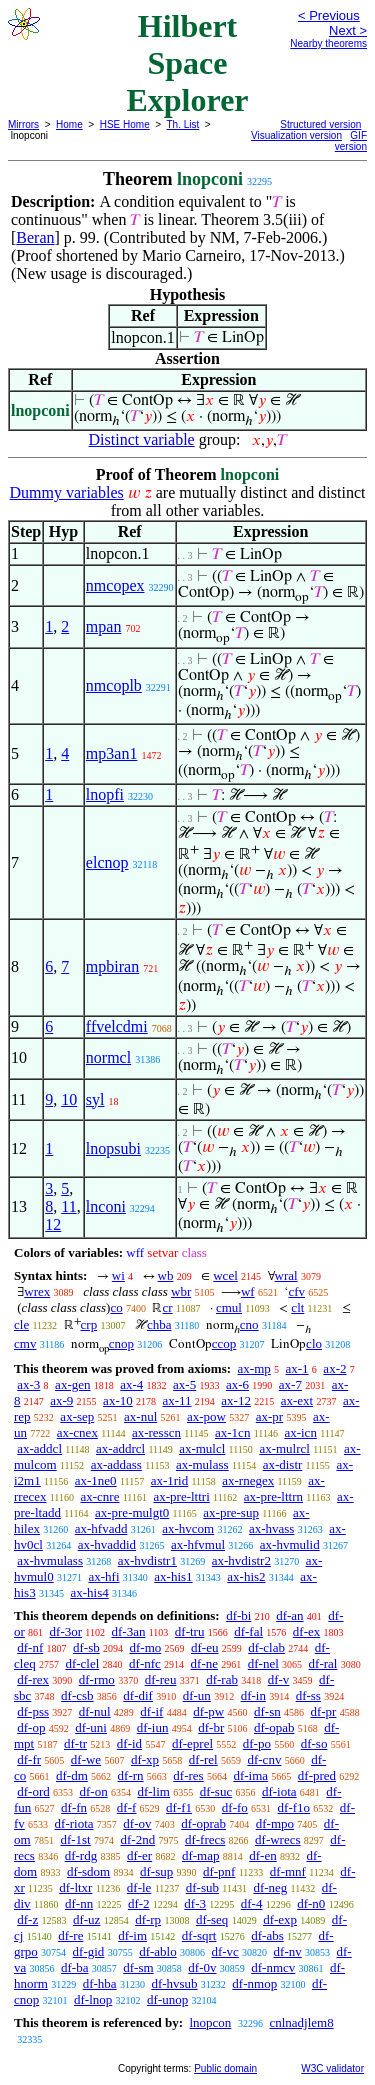 This screenshot has width=375, height=2085. What do you see at coordinates (288, 1871) in the screenshot?
I see `df-mnf` at bounding box center [288, 1871].